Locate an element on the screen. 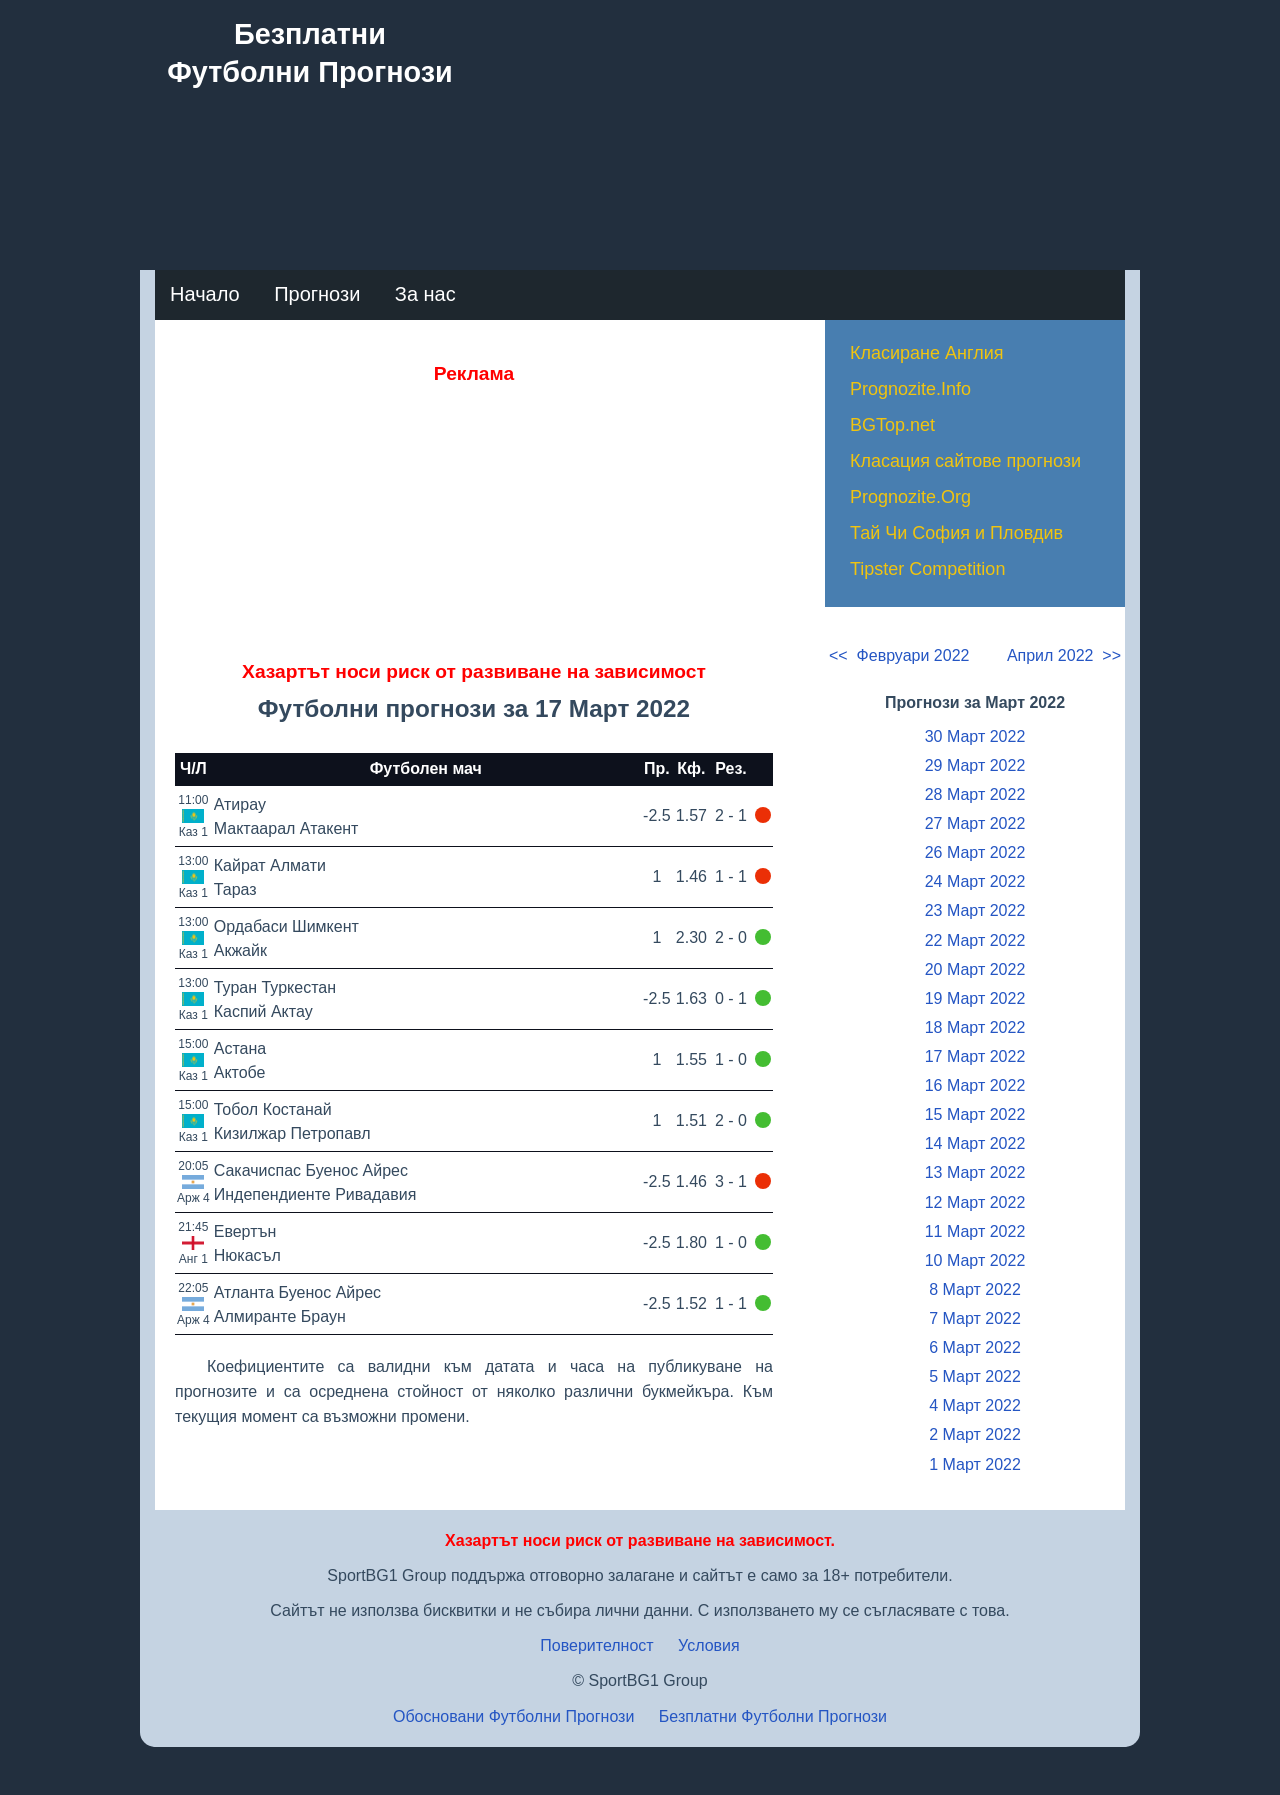 This screenshot has width=1280, height=1795. 28 Март 2022 is located at coordinates (975, 794).